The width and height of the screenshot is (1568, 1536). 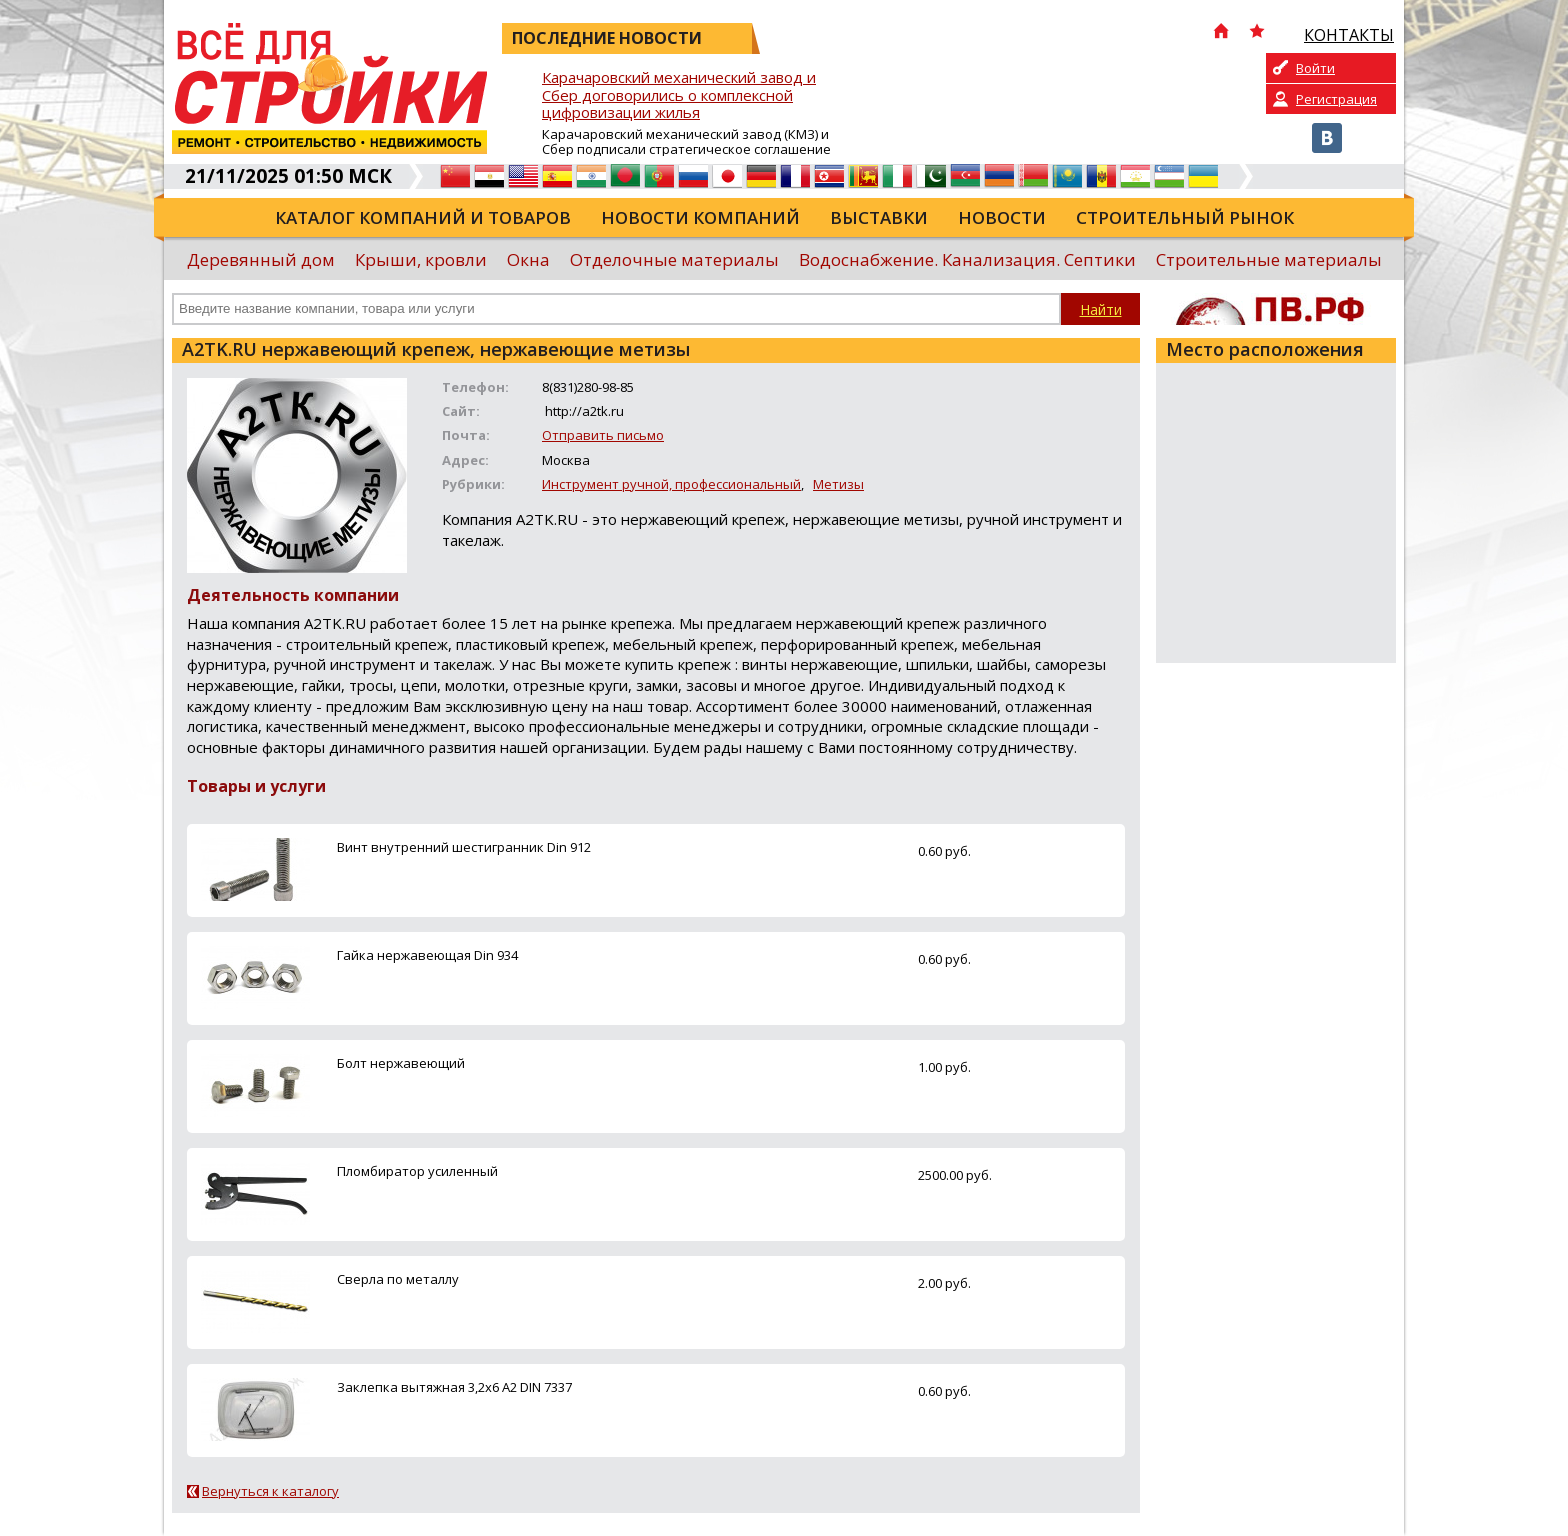 What do you see at coordinates (398, 1279) in the screenshot?
I see `Сверла по металлу` at bounding box center [398, 1279].